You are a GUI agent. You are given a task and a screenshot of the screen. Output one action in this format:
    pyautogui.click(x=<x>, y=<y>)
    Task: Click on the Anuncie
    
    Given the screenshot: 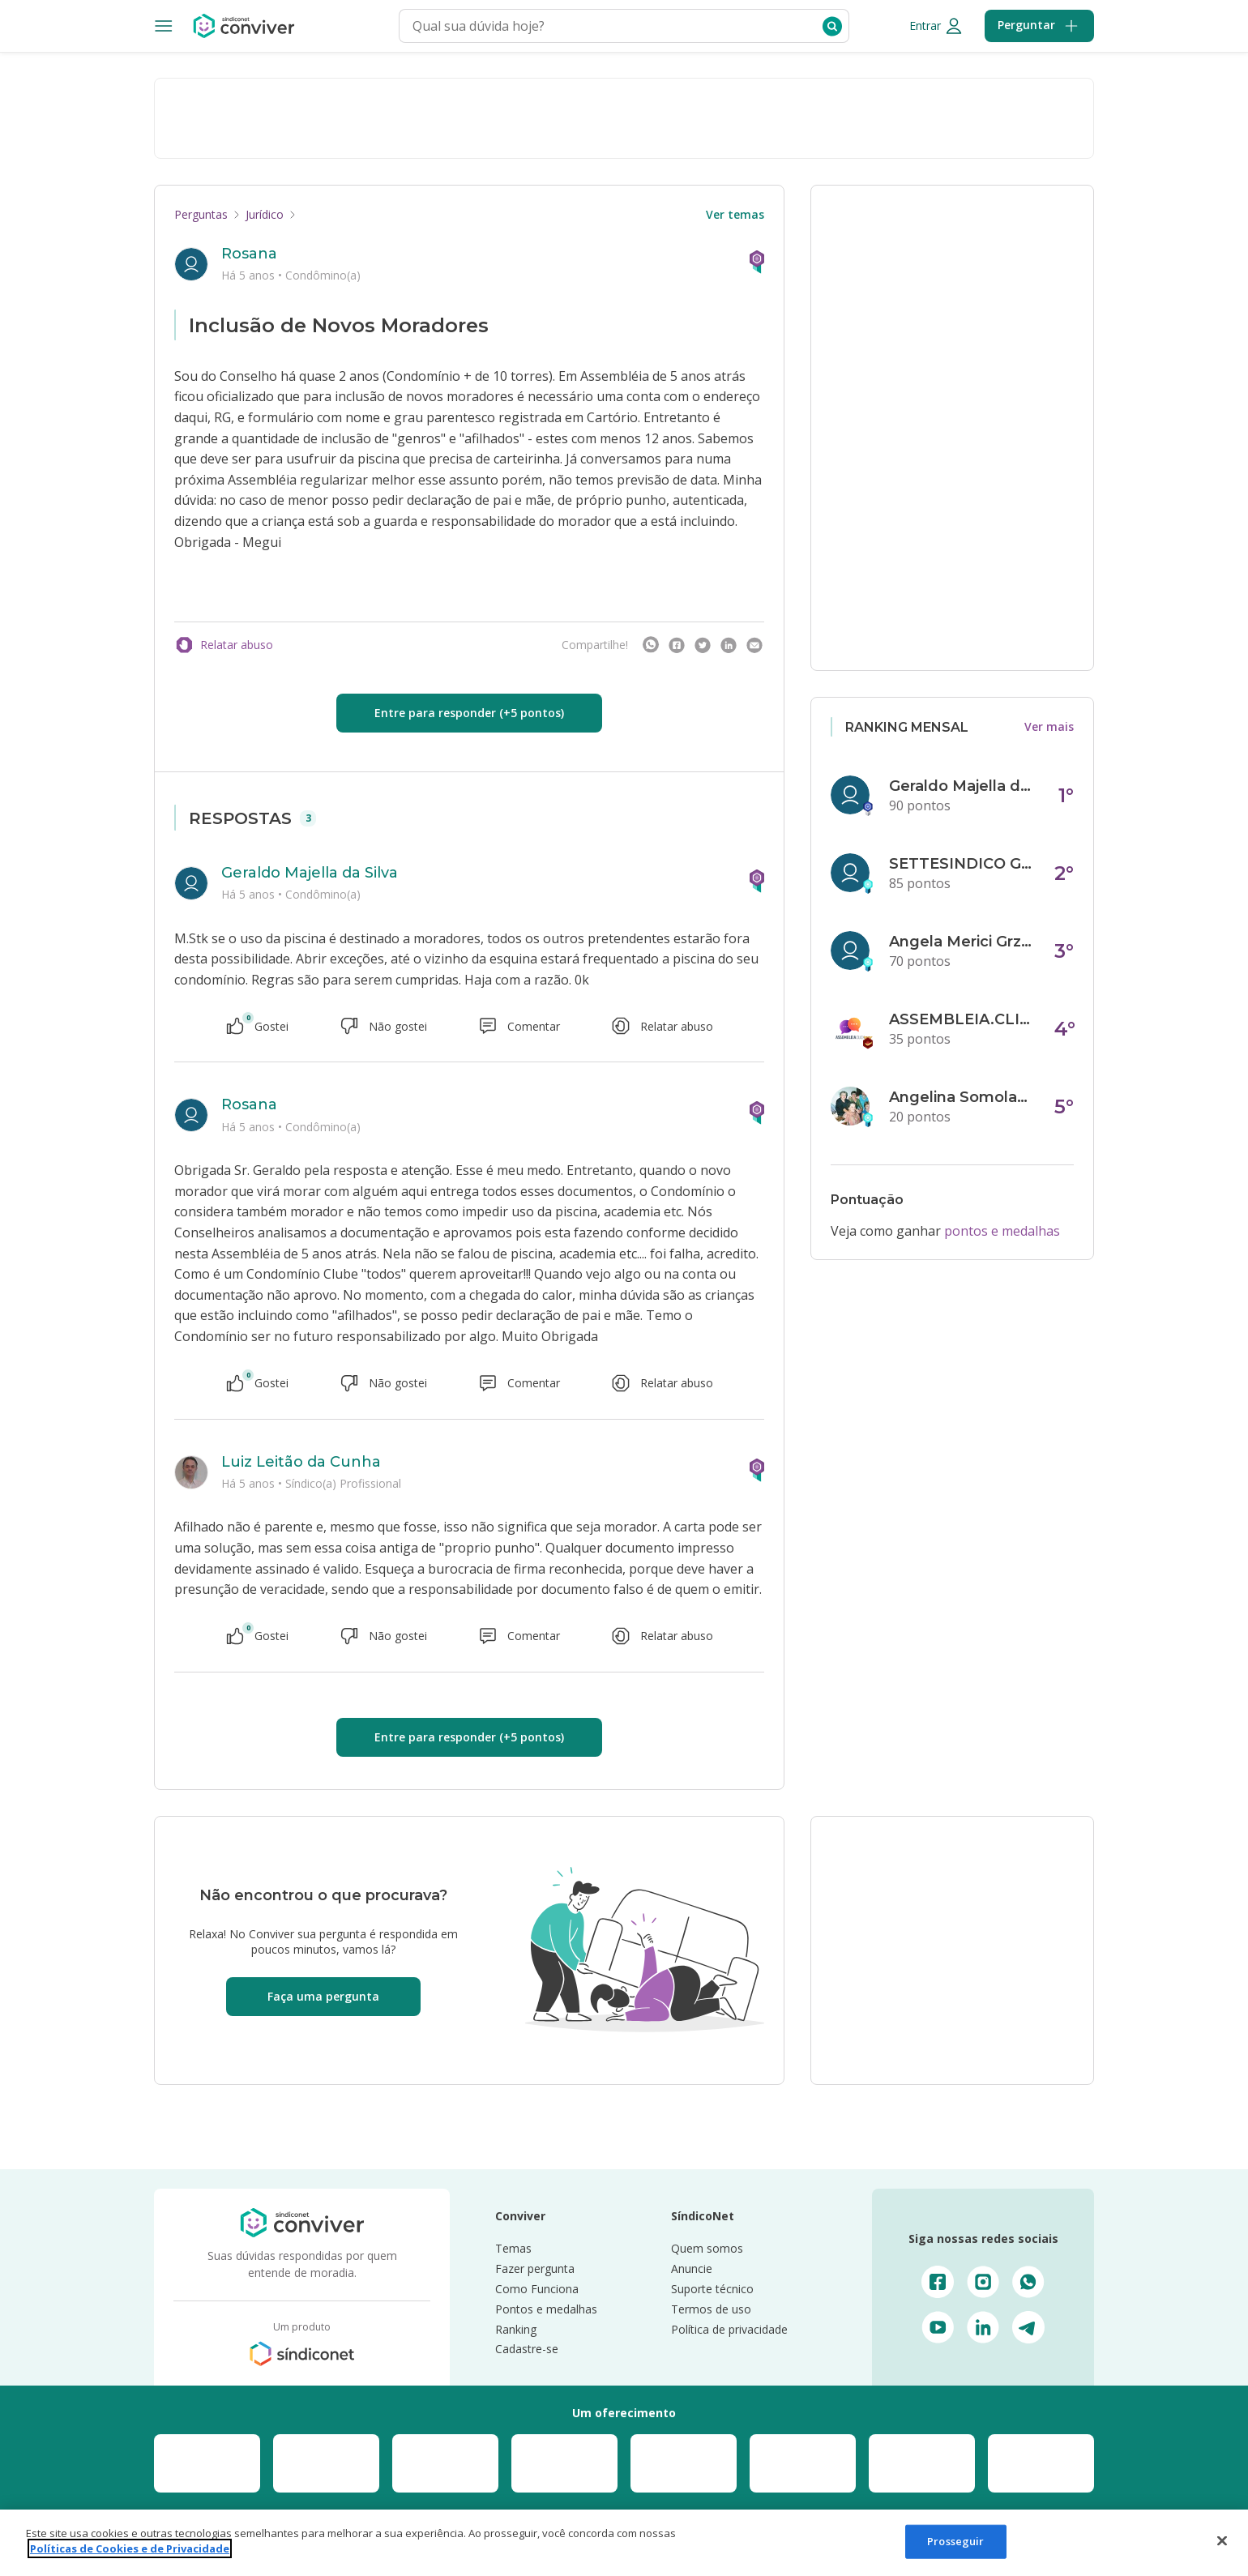 What is the action you would take?
    pyautogui.click(x=691, y=2268)
    